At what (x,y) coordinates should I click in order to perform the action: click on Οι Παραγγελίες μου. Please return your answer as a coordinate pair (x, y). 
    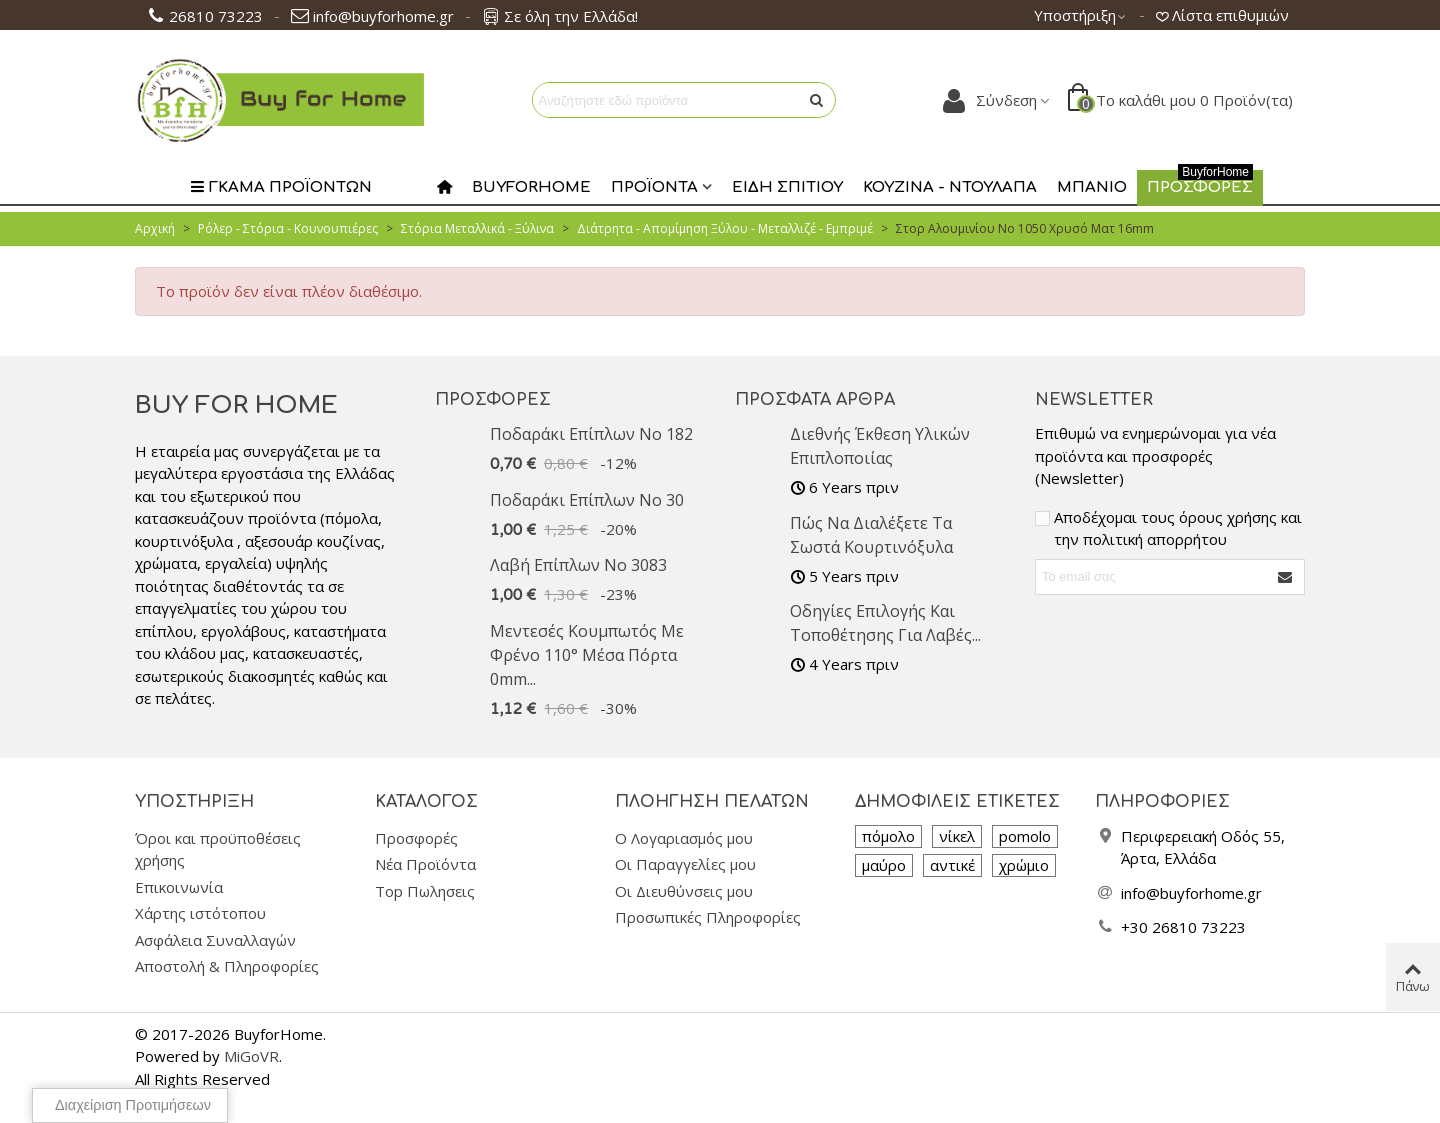
    Looking at the image, I should click on (685, 864).